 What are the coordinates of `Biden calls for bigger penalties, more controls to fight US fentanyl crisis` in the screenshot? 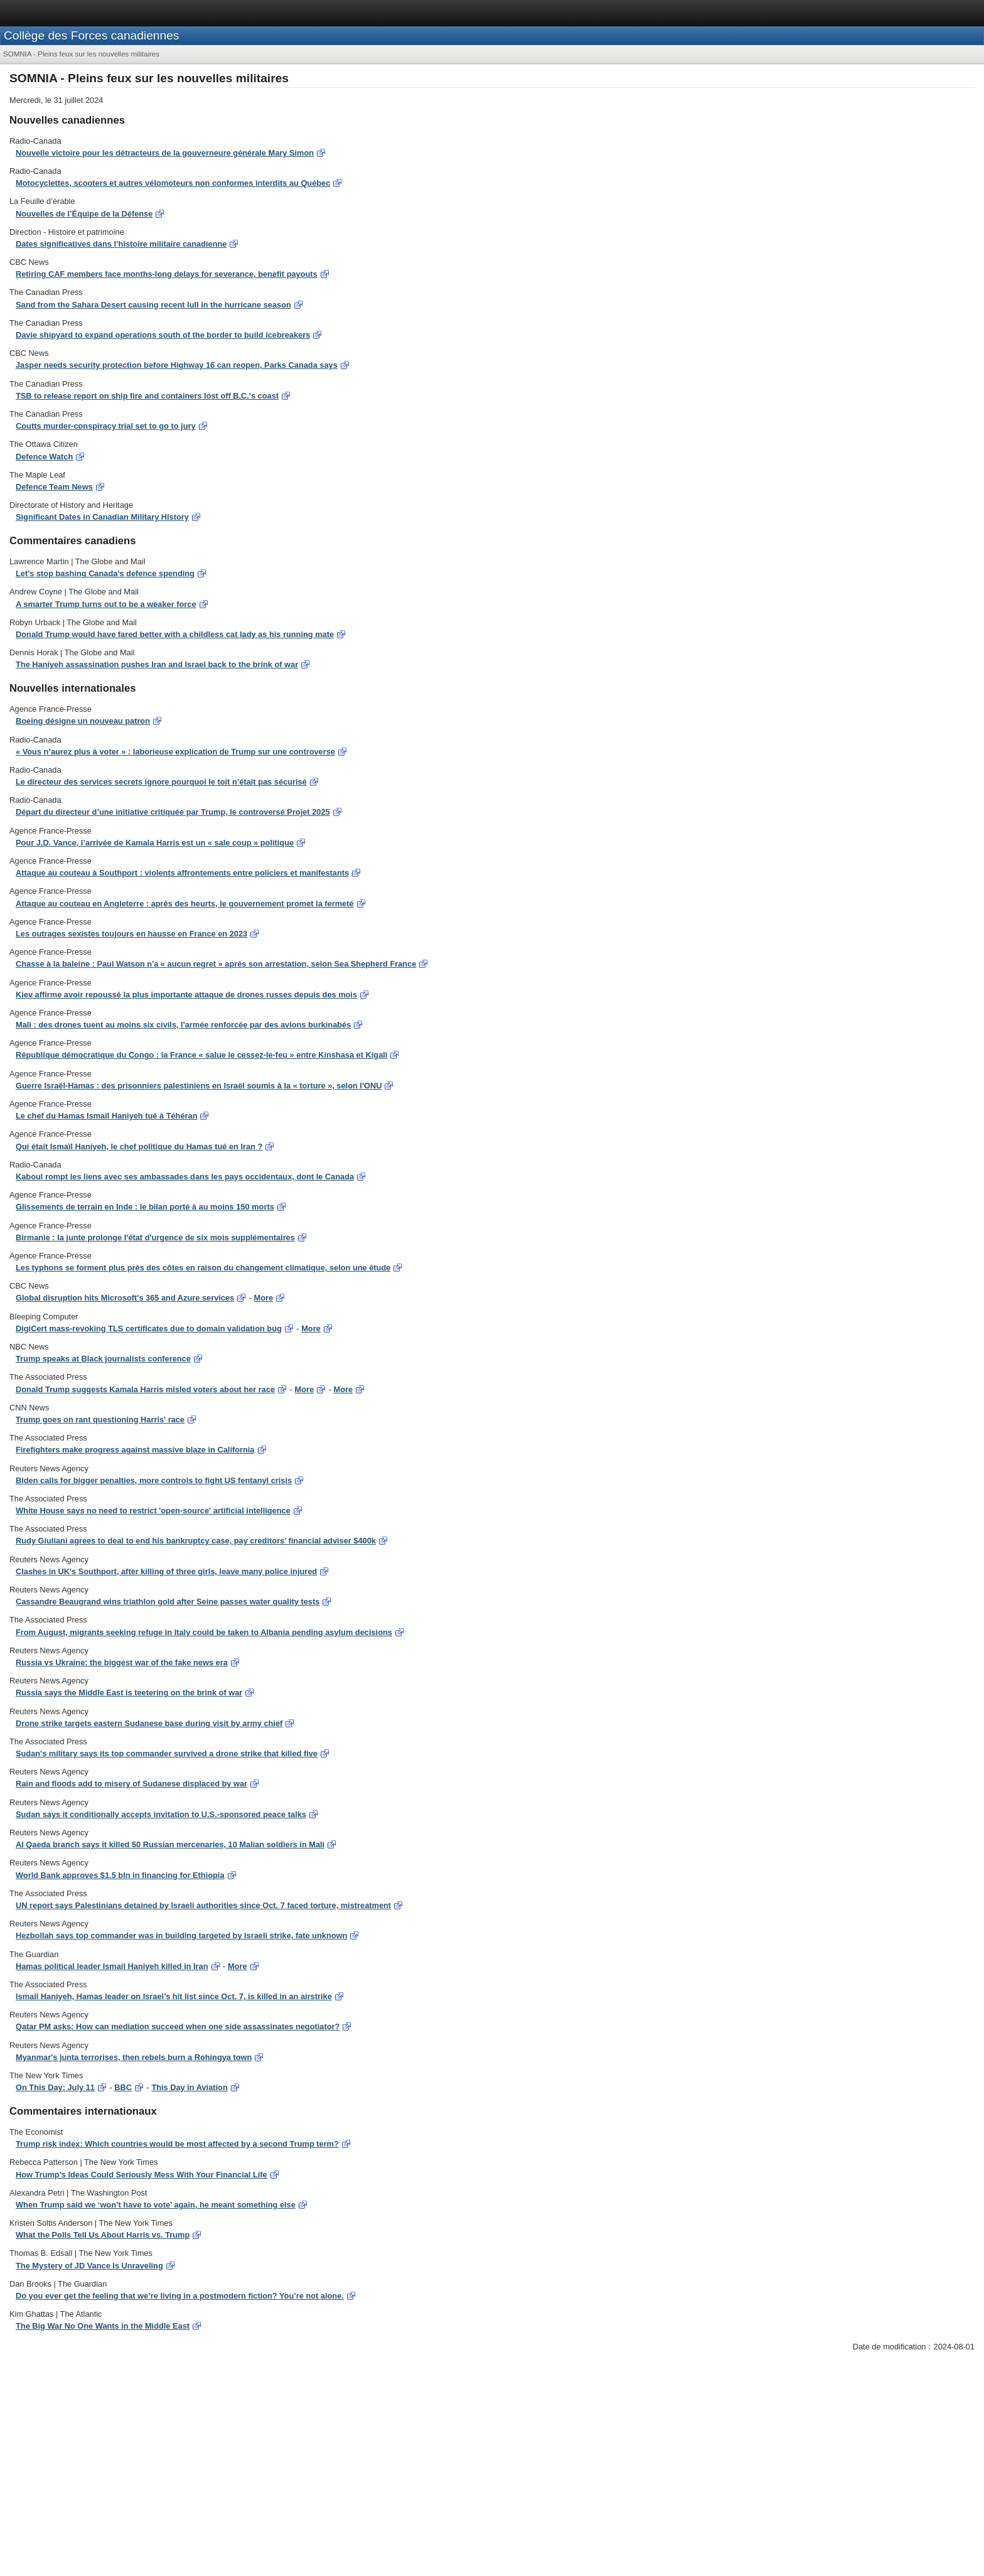 It's located at (154, 1480).